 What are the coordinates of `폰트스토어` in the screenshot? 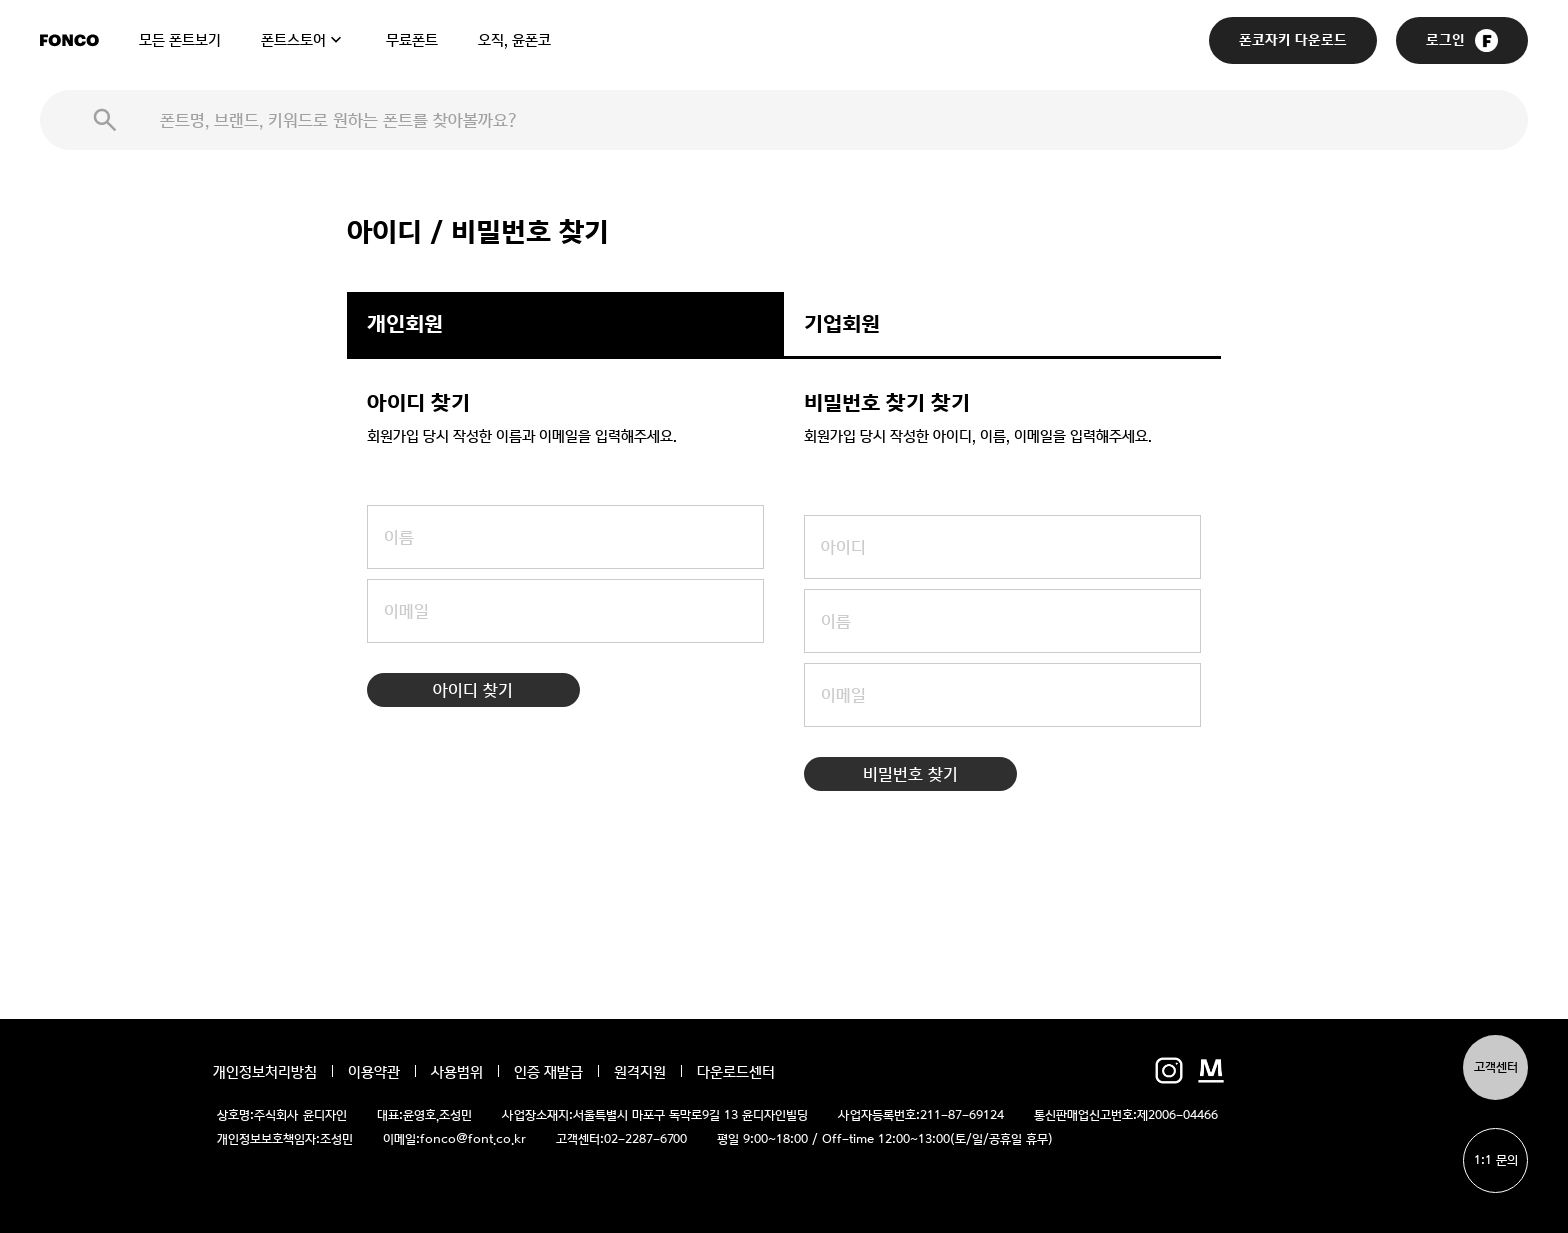 It's located at (293, 40).